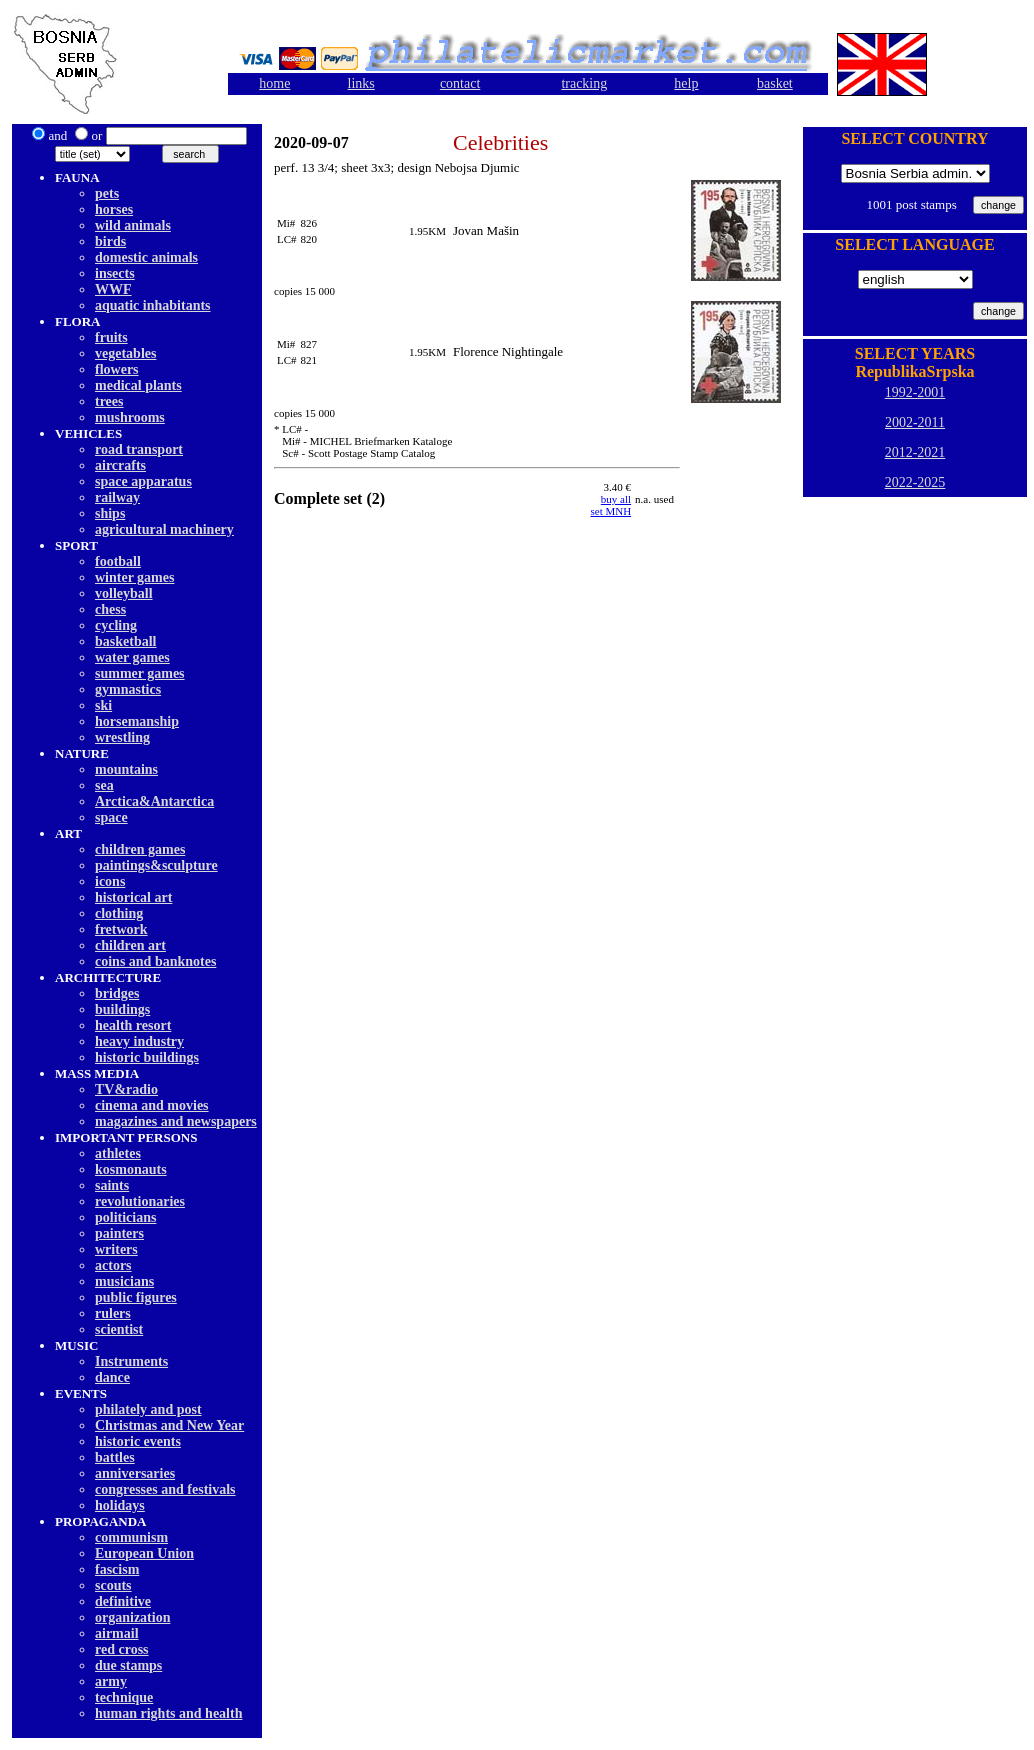 Image resolution: width=1034 pixels, height=1750 pixels. Describe the element at coordinates (686, 83) in the screenshot. I see `help` at that location.